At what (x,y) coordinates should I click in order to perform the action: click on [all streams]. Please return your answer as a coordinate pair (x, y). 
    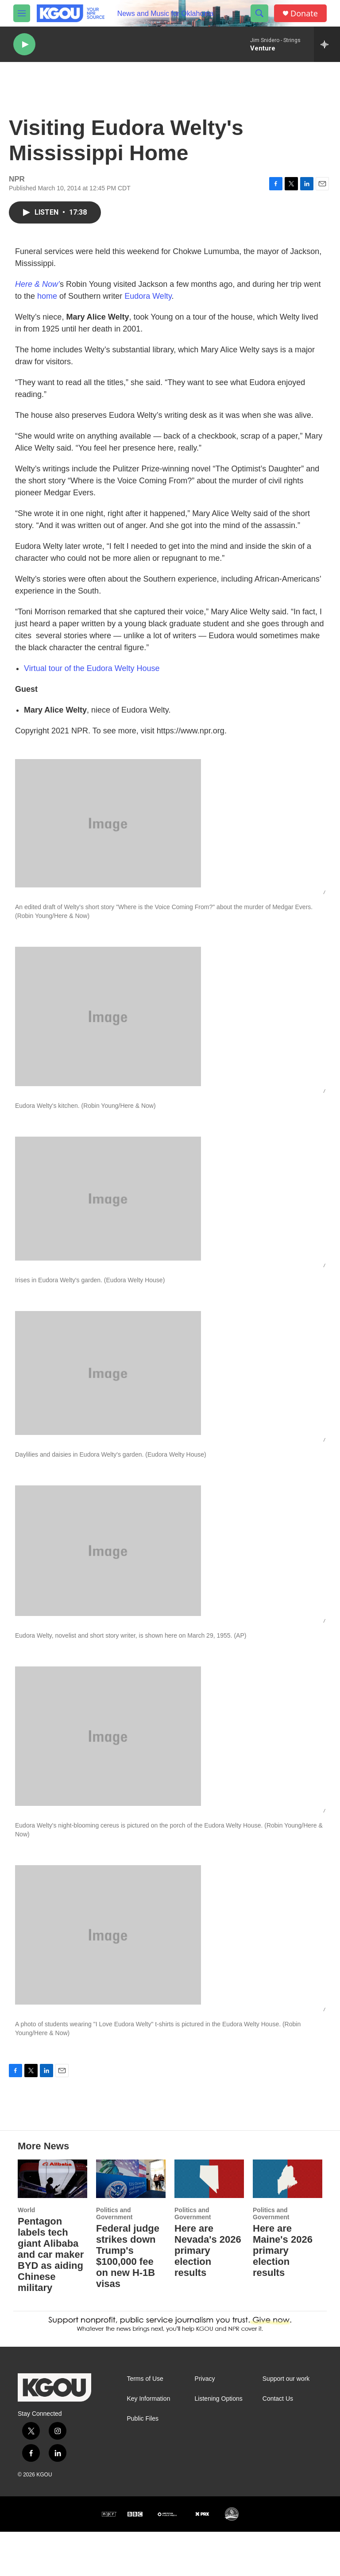
    Looking at the image, I should click on (327, 44).